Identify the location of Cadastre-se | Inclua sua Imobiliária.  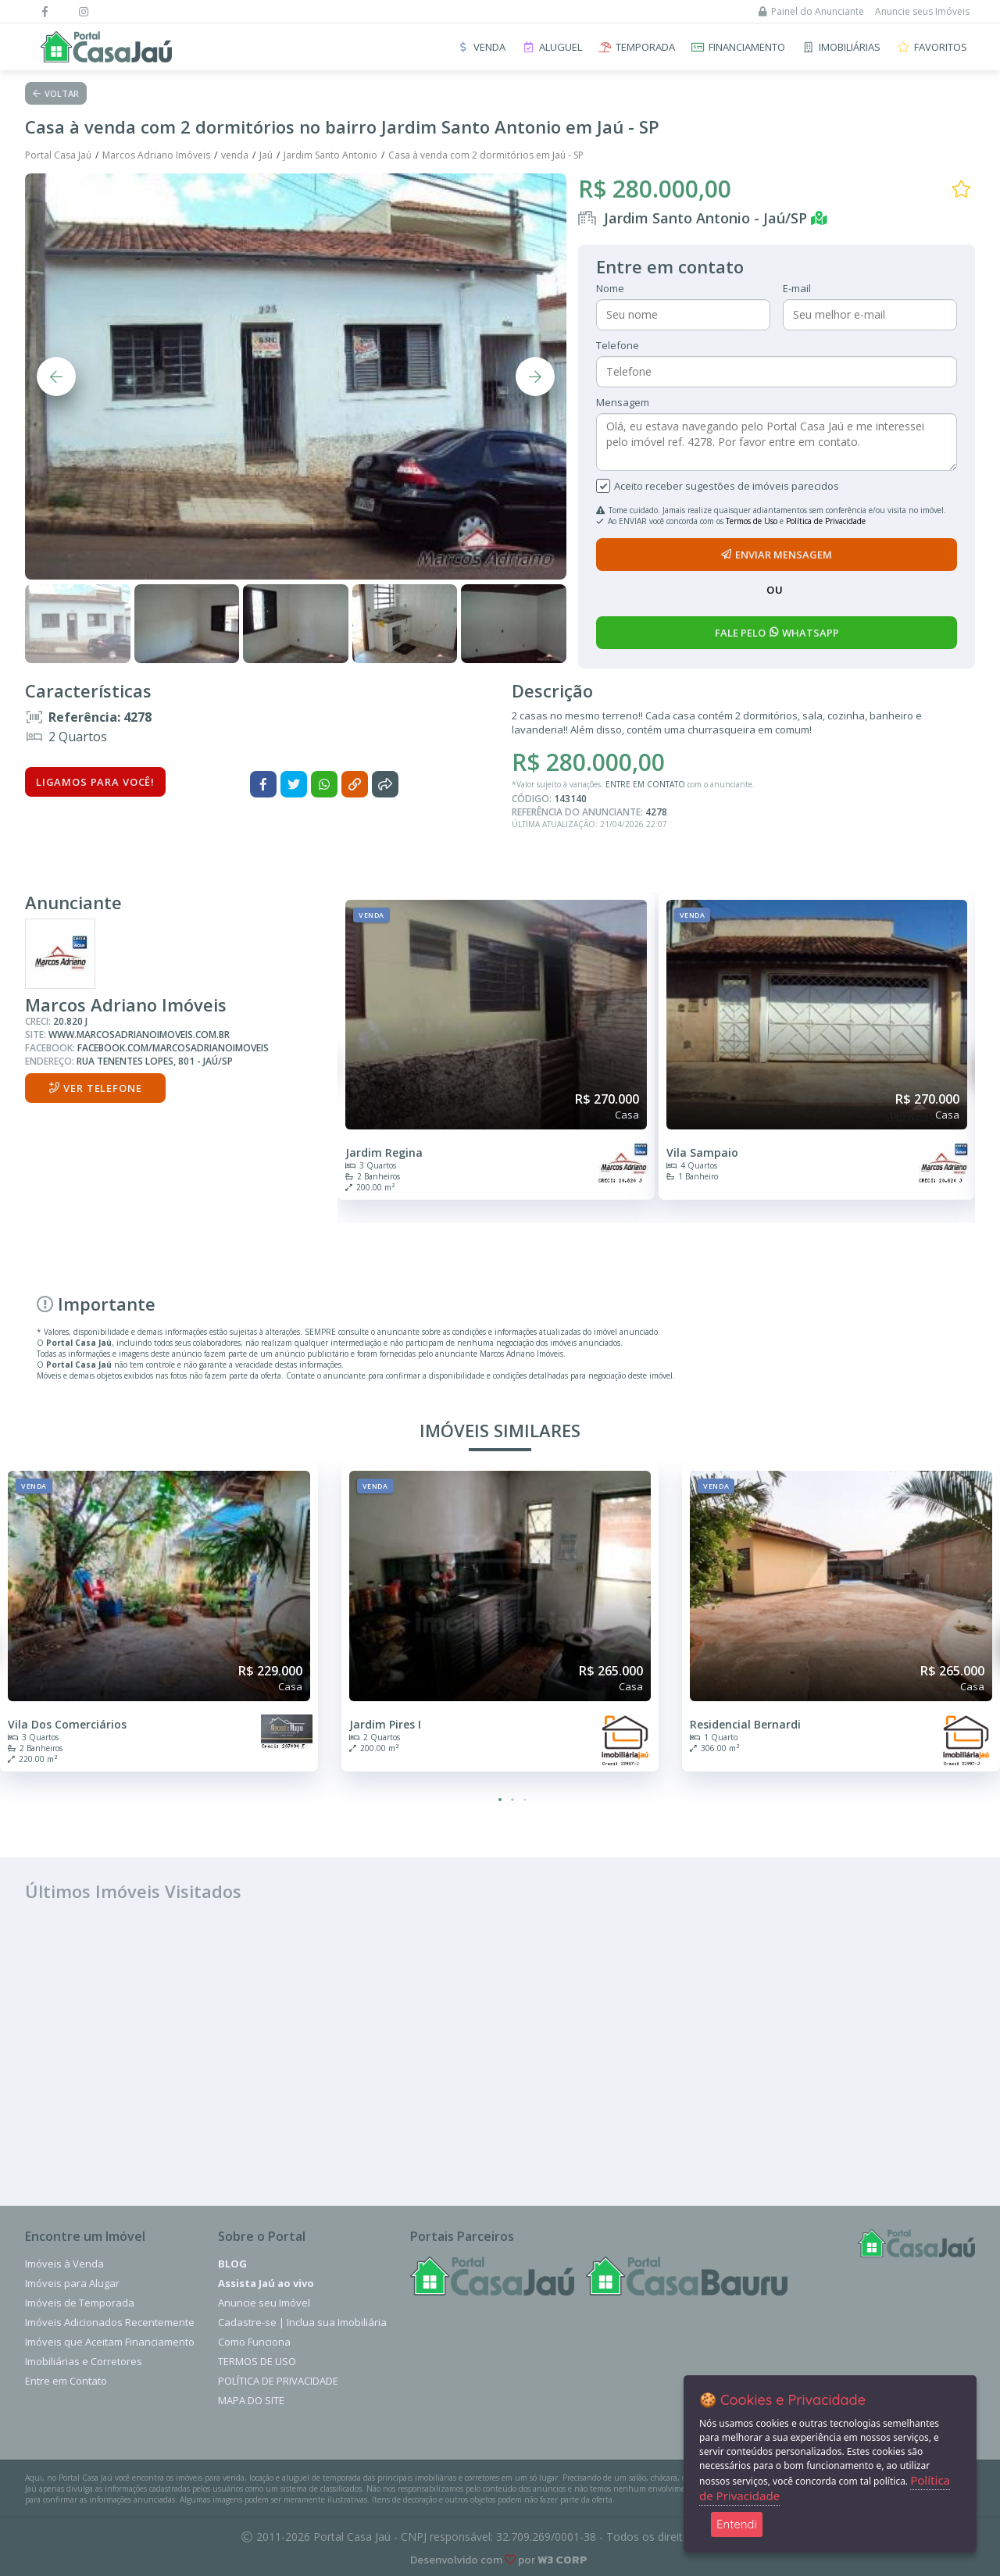
(302, 2322).